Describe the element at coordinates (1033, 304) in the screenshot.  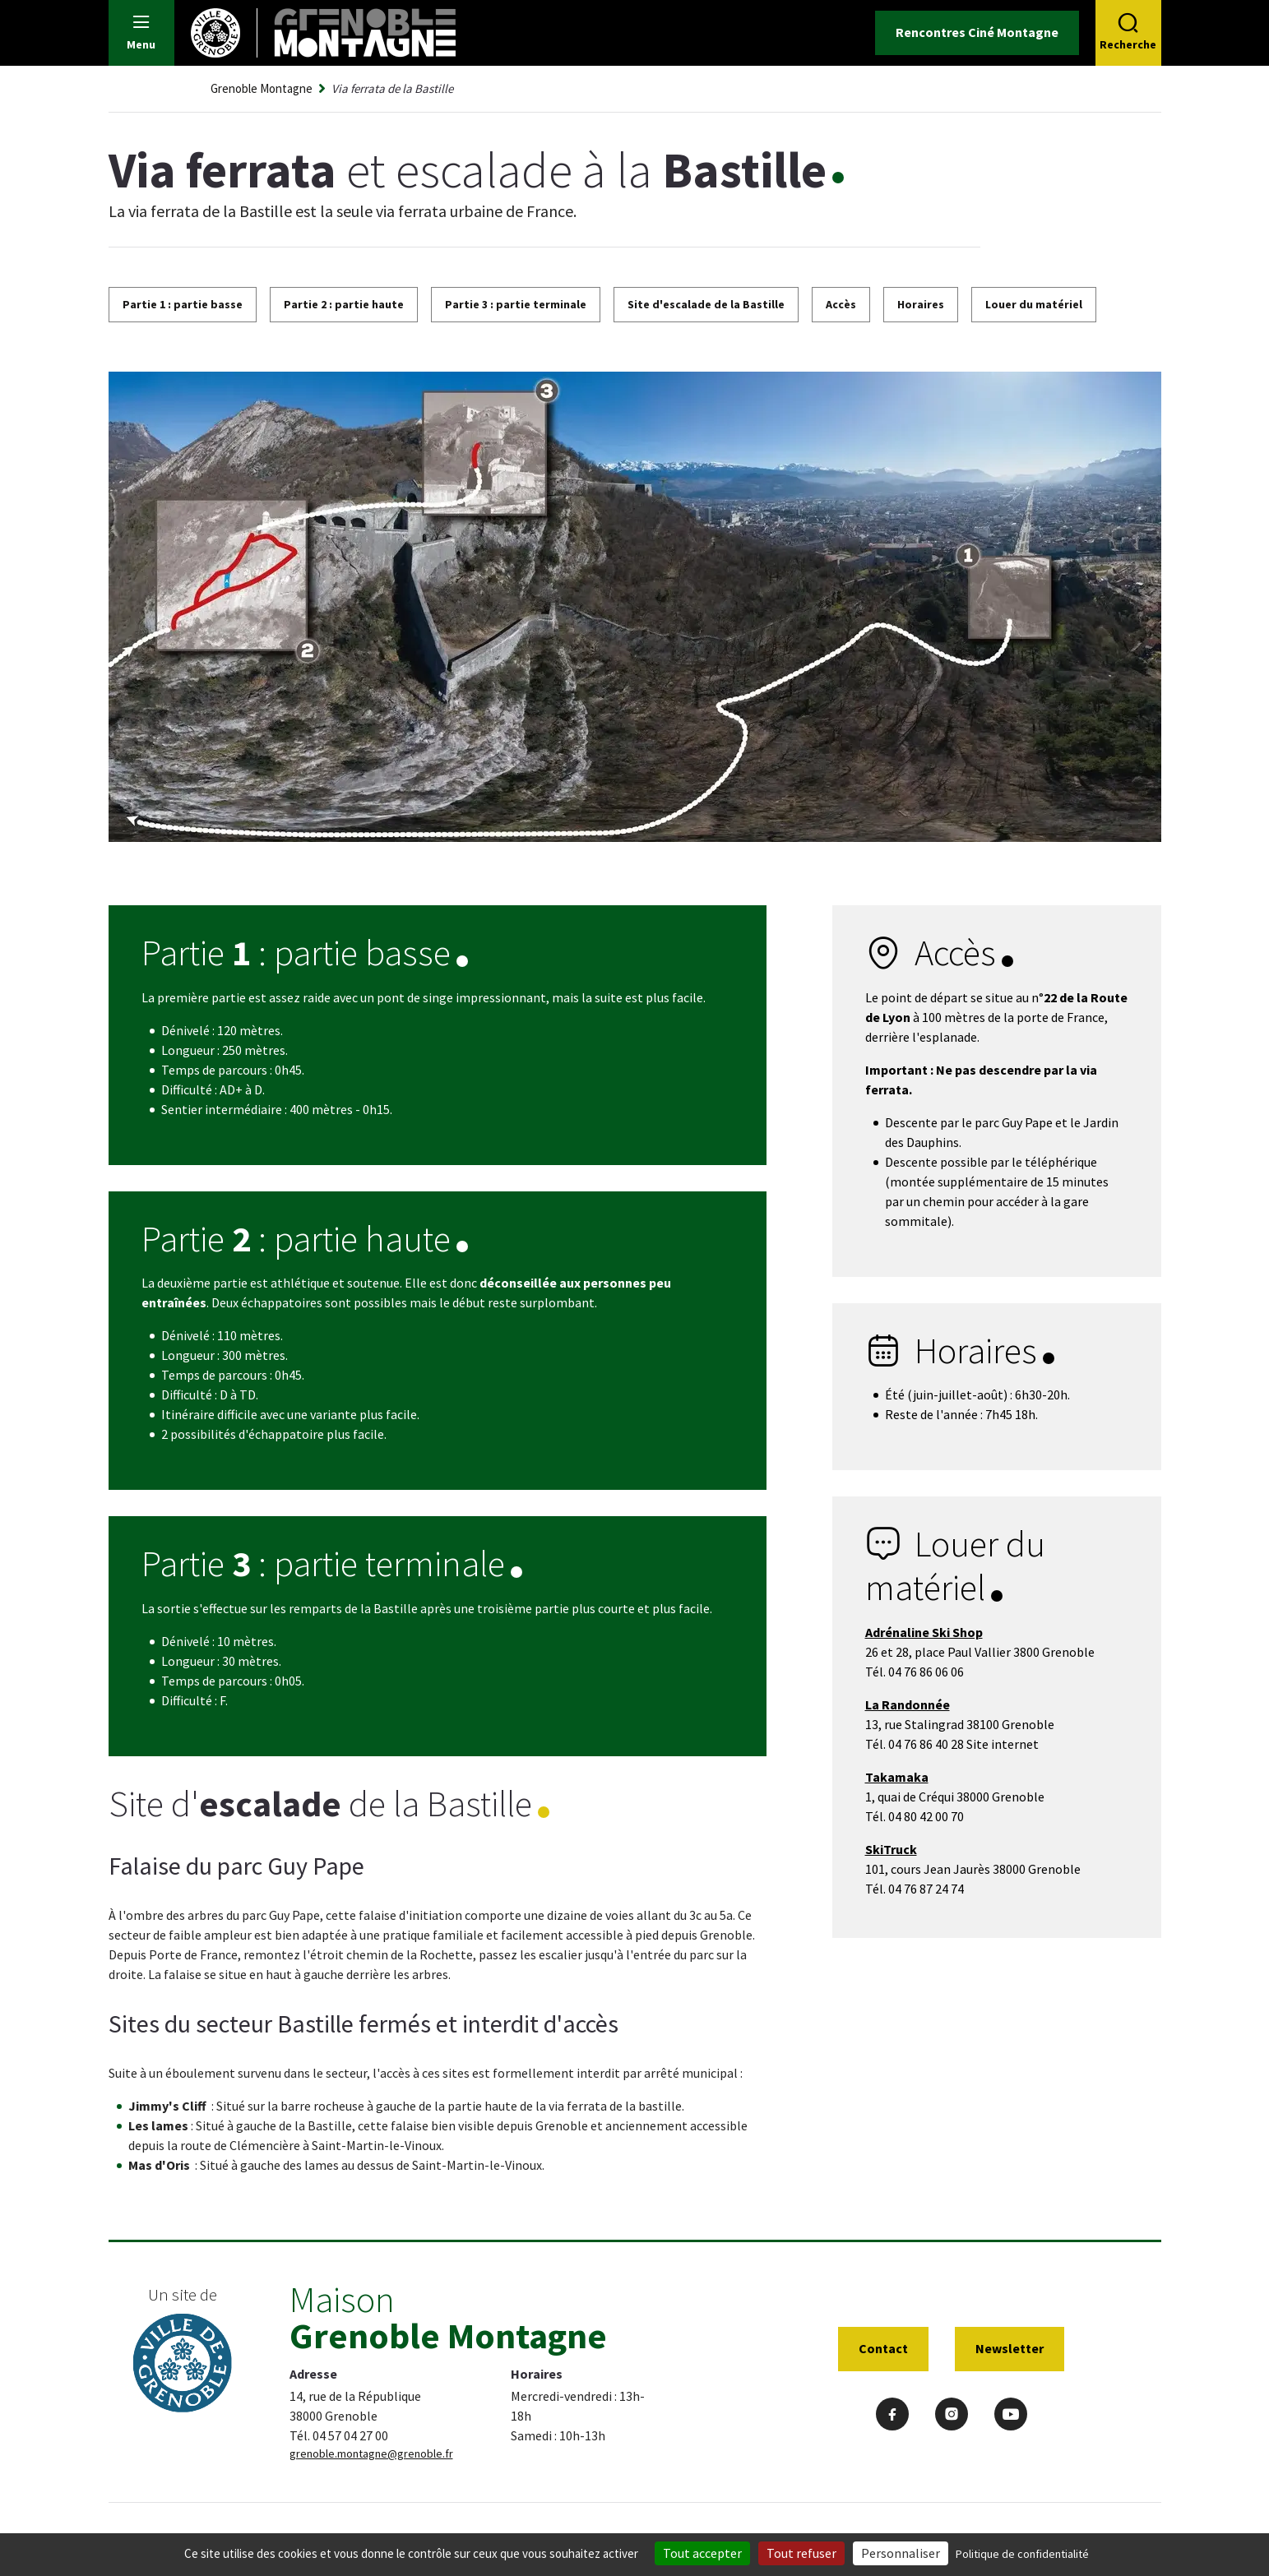
I see `Louer du matériel` at that location.